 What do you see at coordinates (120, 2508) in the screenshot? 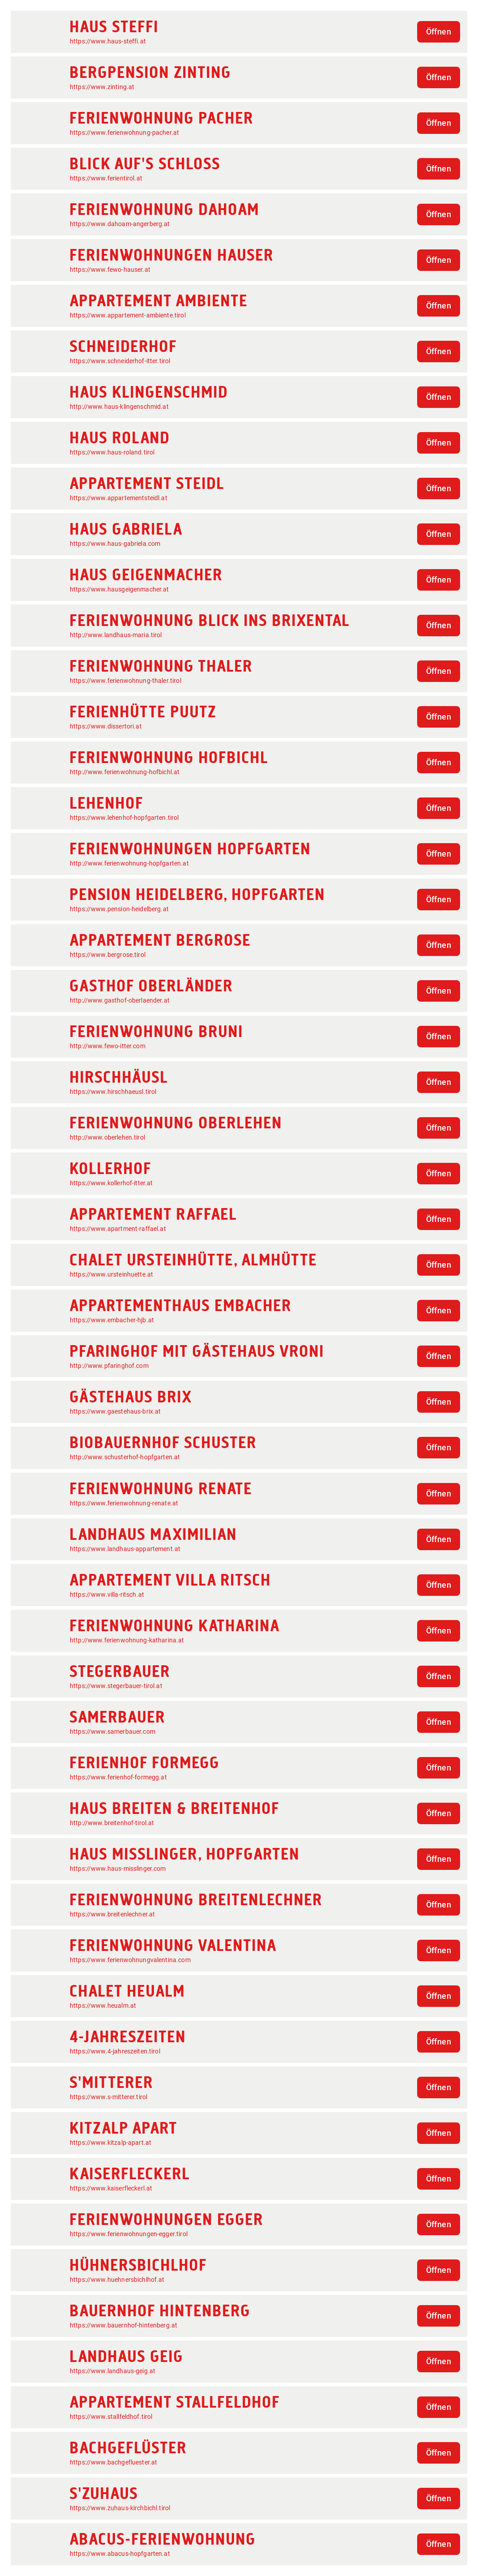
I see `https://www.zuhaus-kirchbichl.tirol` at bounding box center [120, 2508].